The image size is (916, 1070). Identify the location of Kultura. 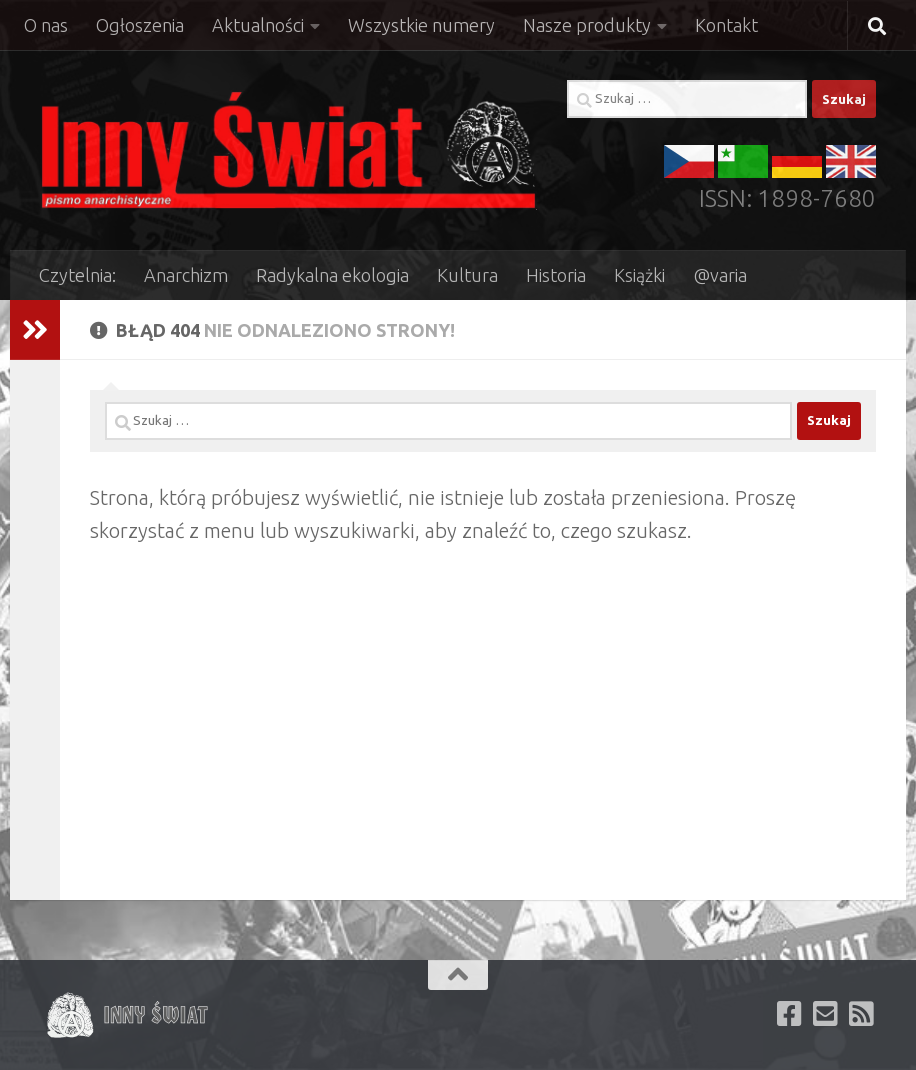
(467, 275).